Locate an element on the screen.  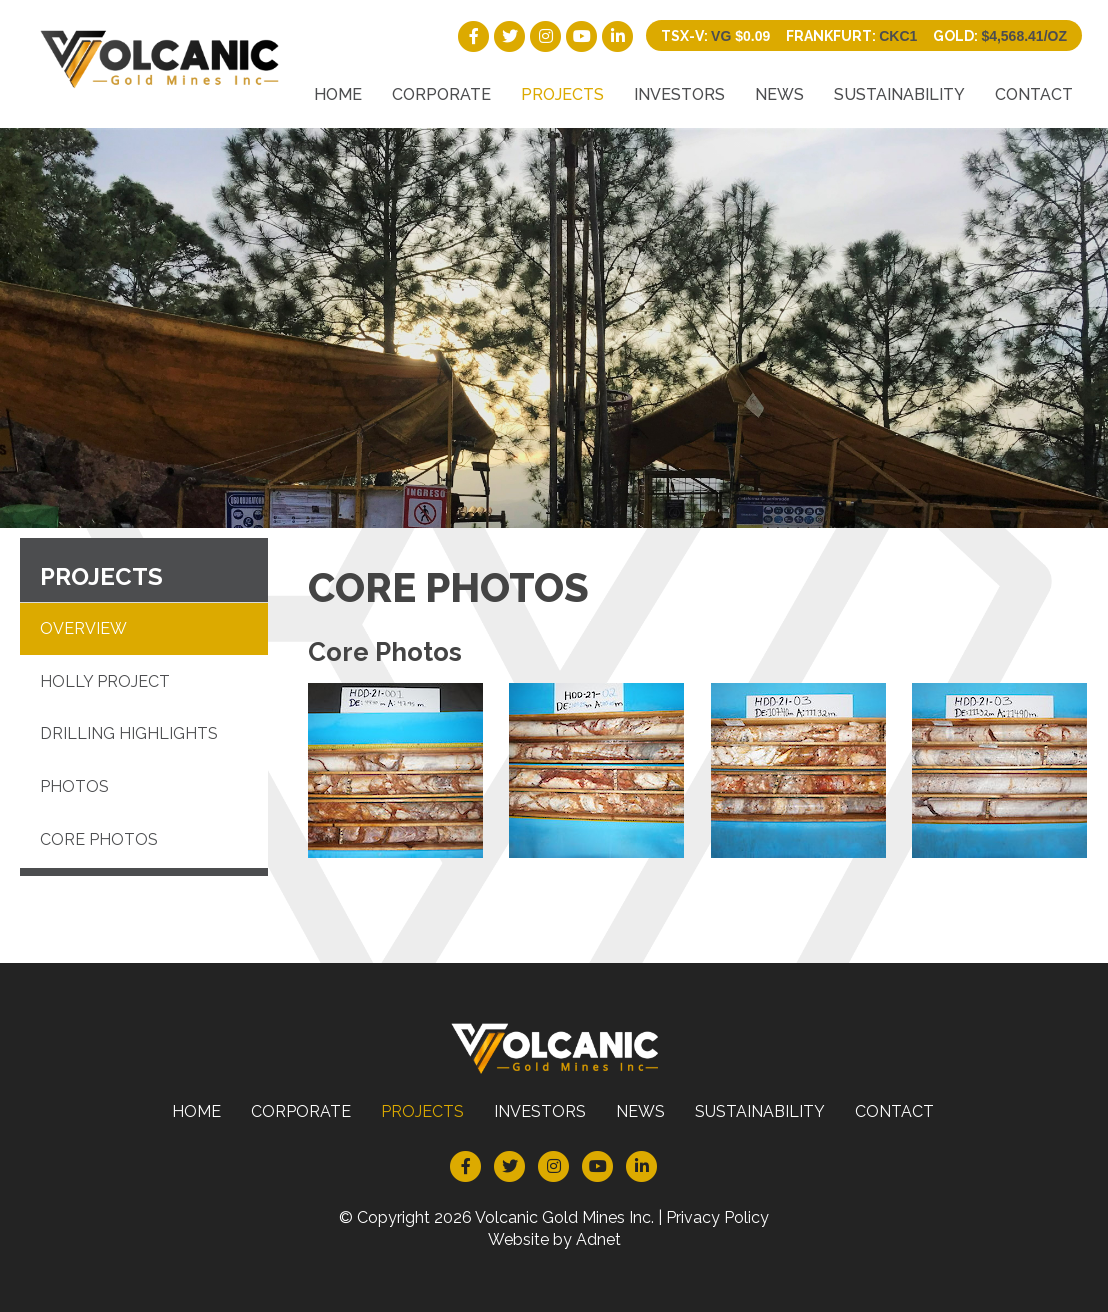
Website by Adnet is located at coordinates (554, 1239).